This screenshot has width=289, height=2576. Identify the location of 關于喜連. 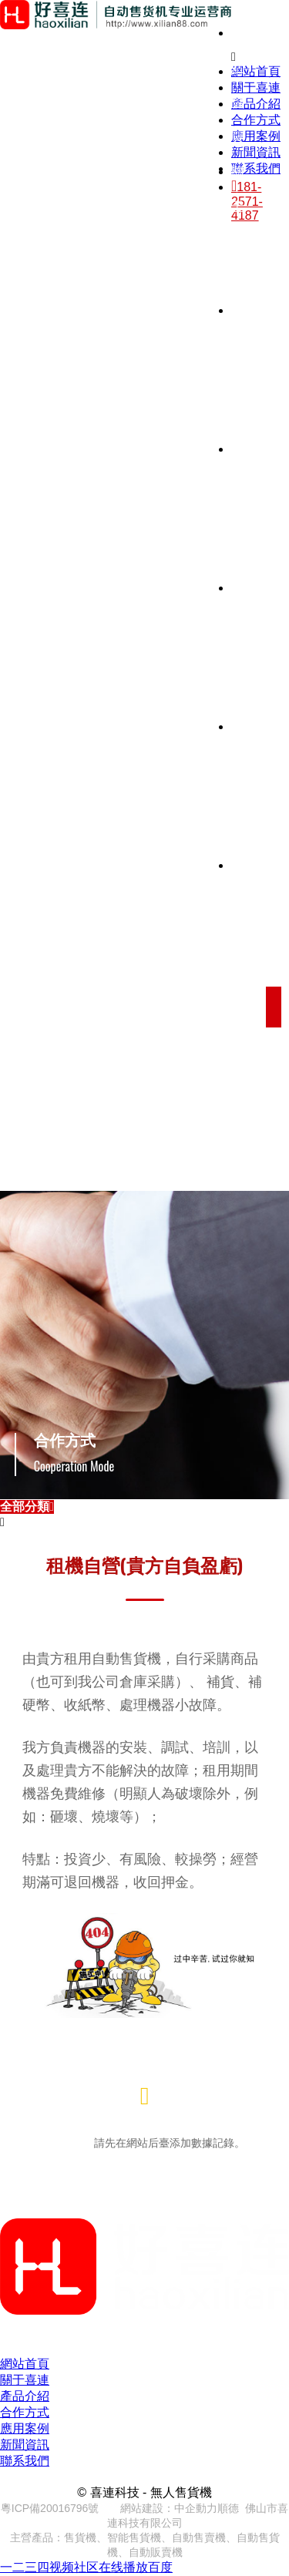
(24, 2379).